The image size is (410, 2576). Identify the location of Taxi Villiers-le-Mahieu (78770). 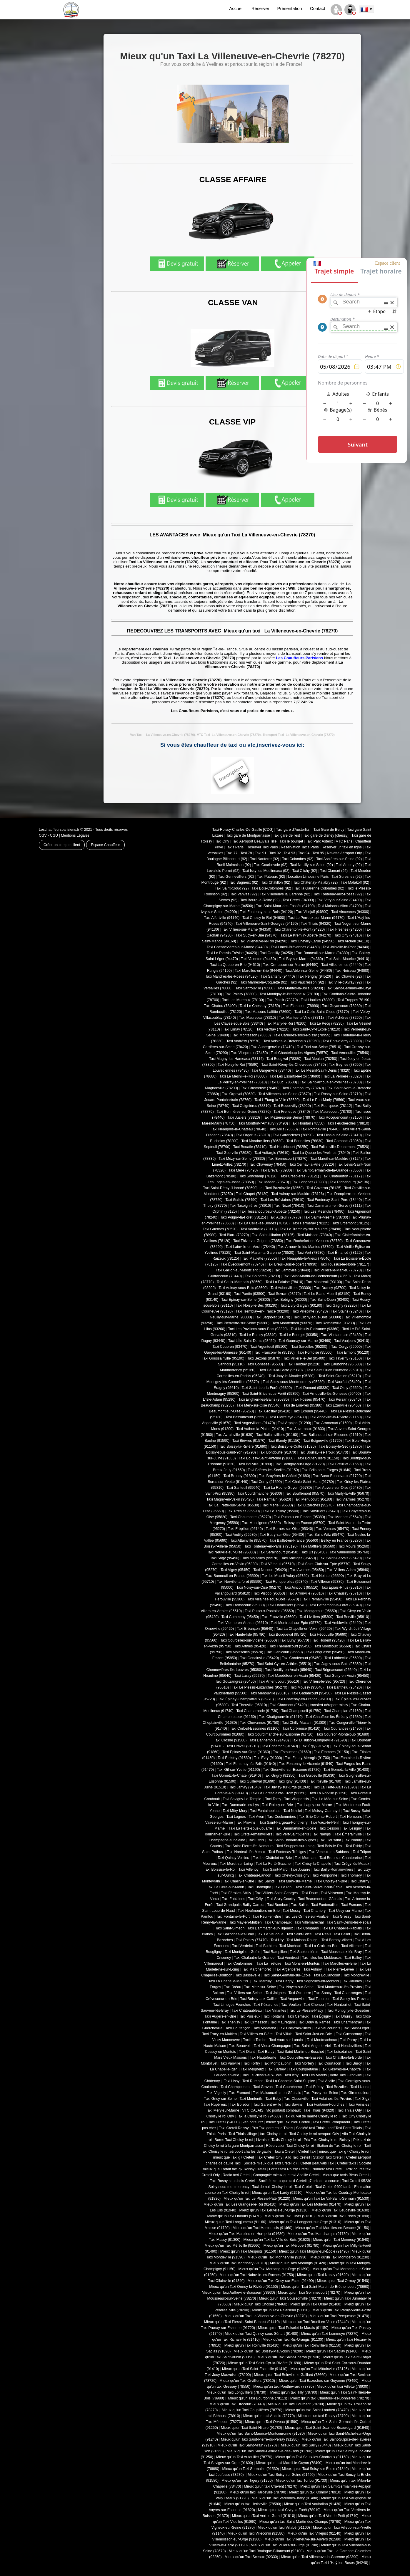
(337, 1270).